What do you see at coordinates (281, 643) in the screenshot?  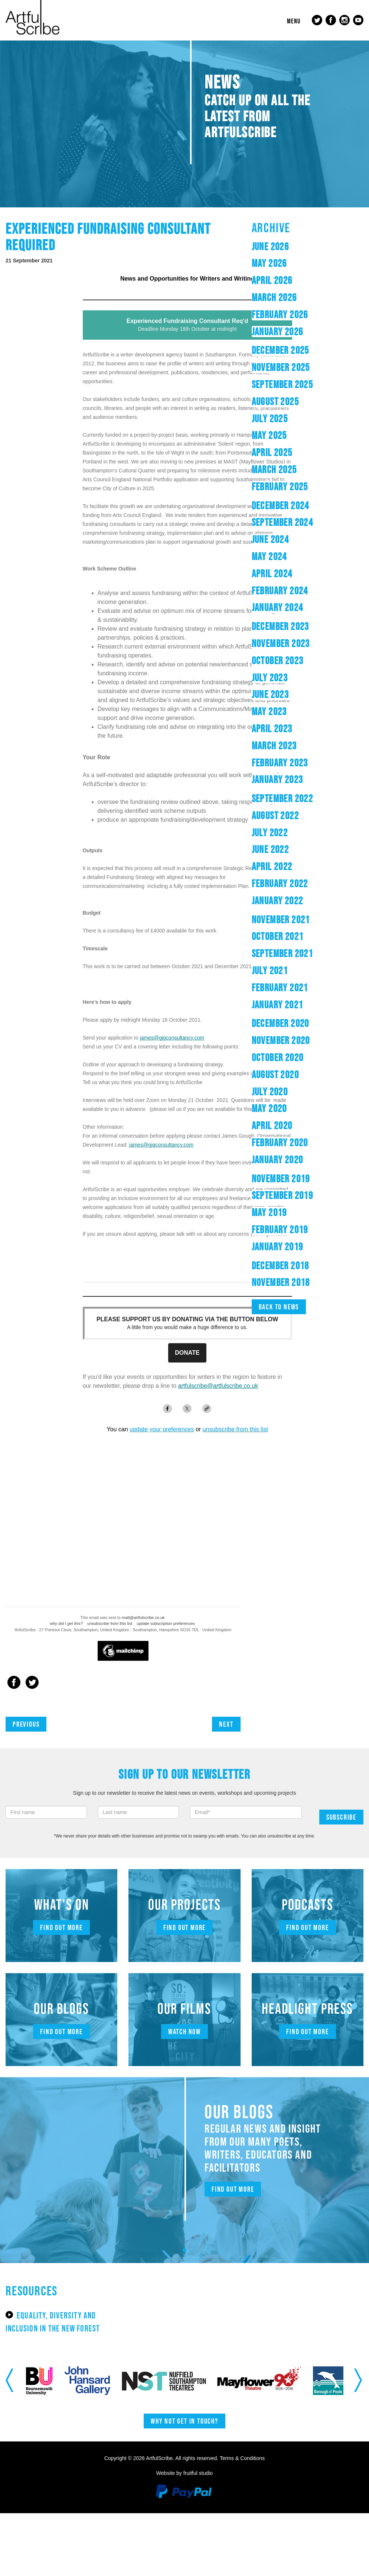 I see `November 2023 [button]` at bounding box center [281, 643].